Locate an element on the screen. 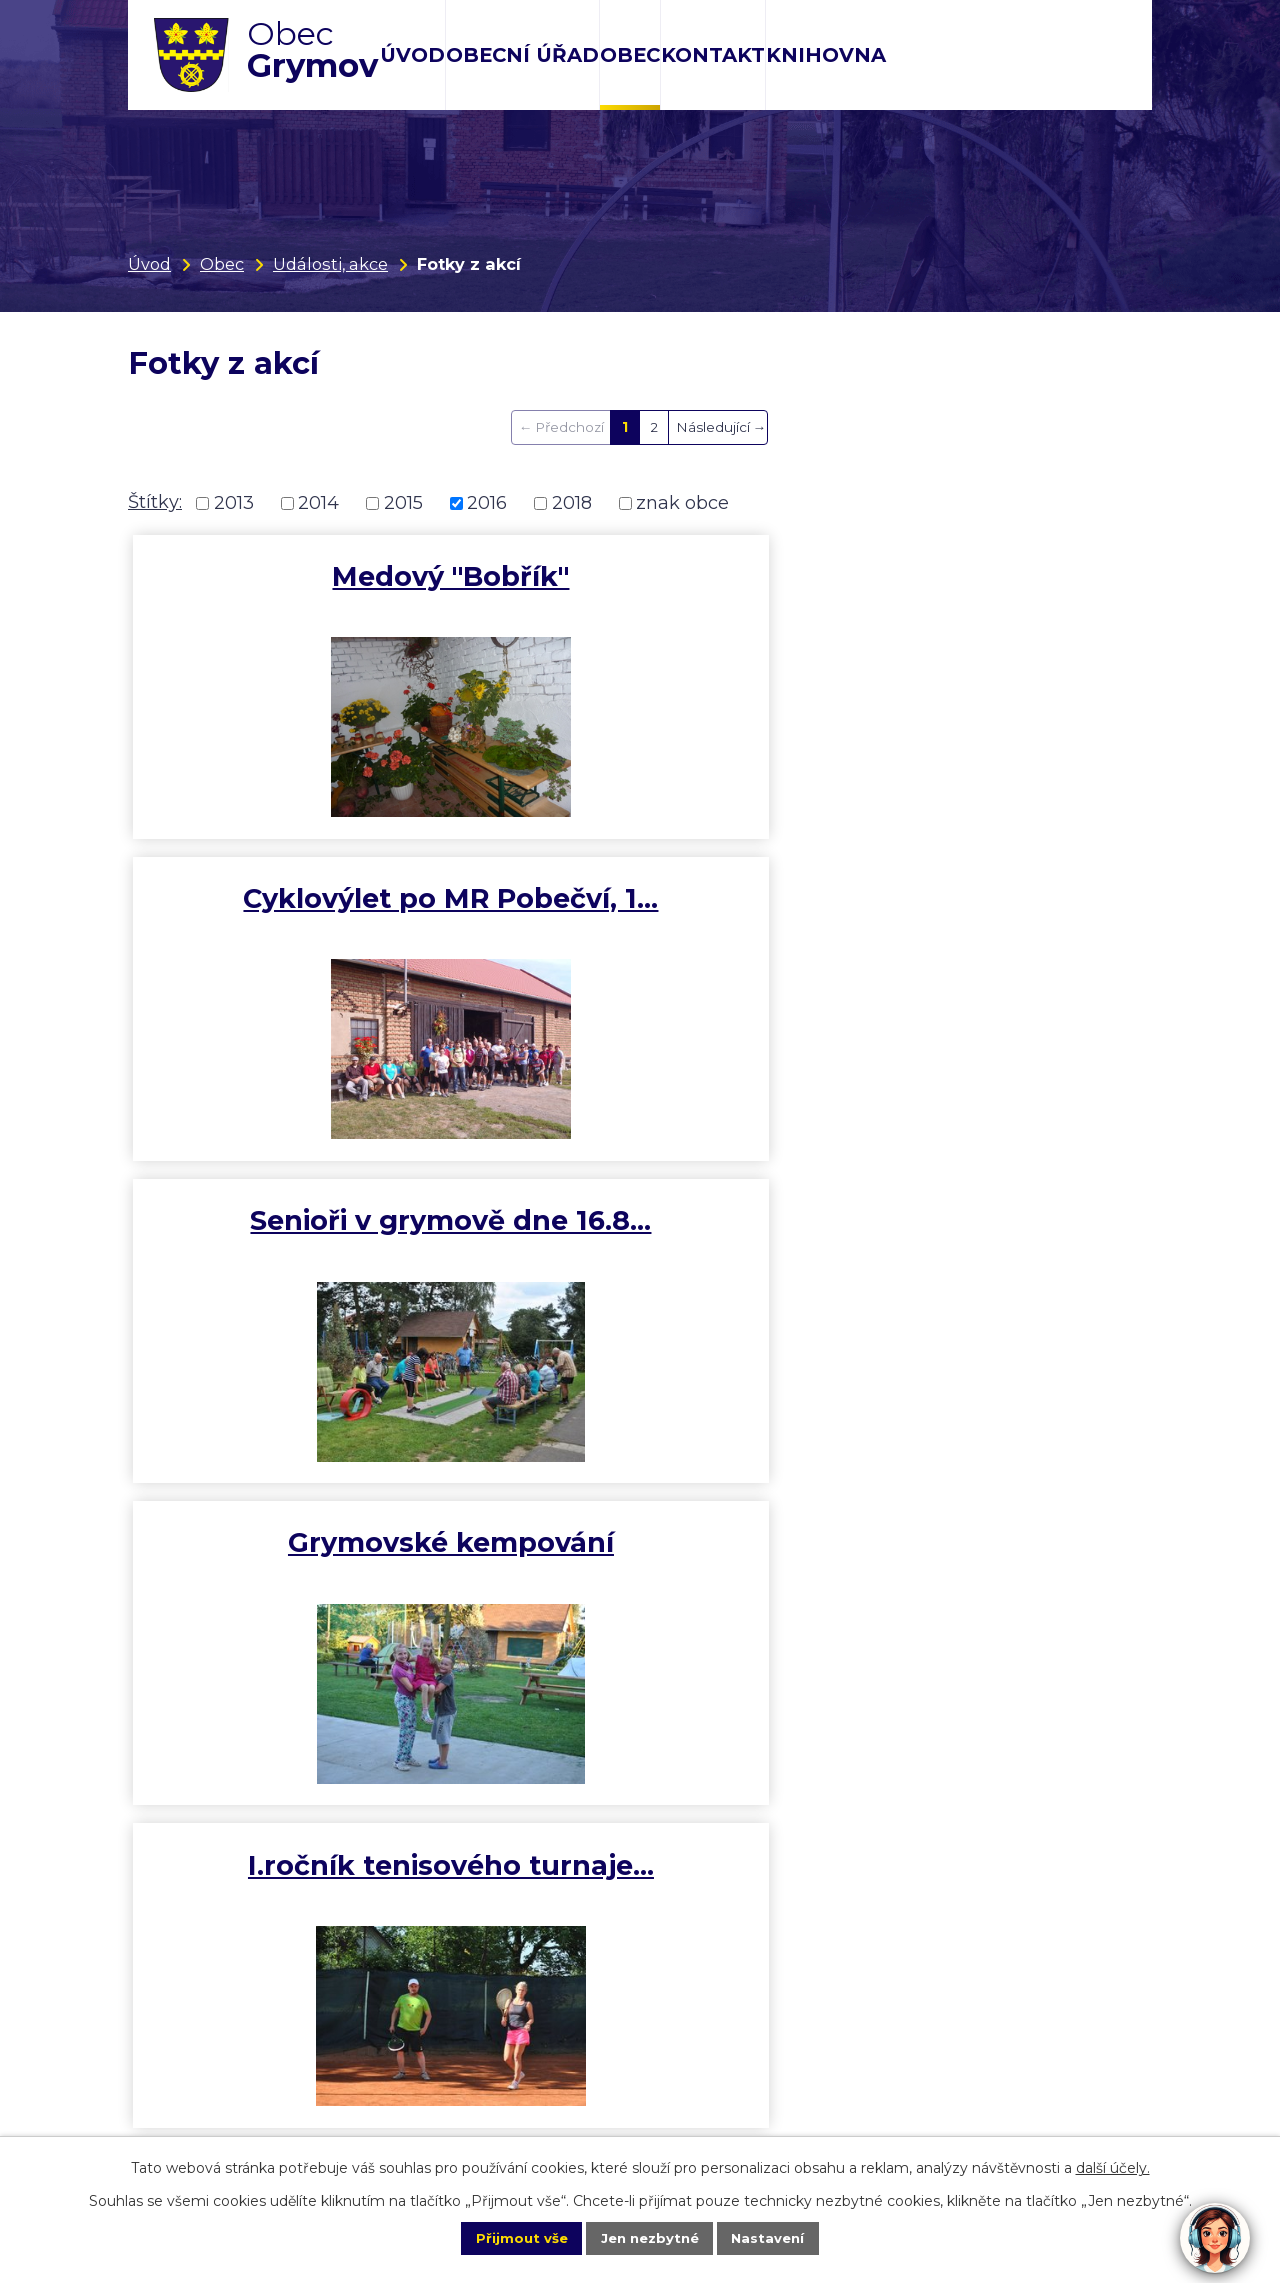 The width and height of the screenshot is (1280, 2283). Přijmout vše is located at coordinates (504, 2237).